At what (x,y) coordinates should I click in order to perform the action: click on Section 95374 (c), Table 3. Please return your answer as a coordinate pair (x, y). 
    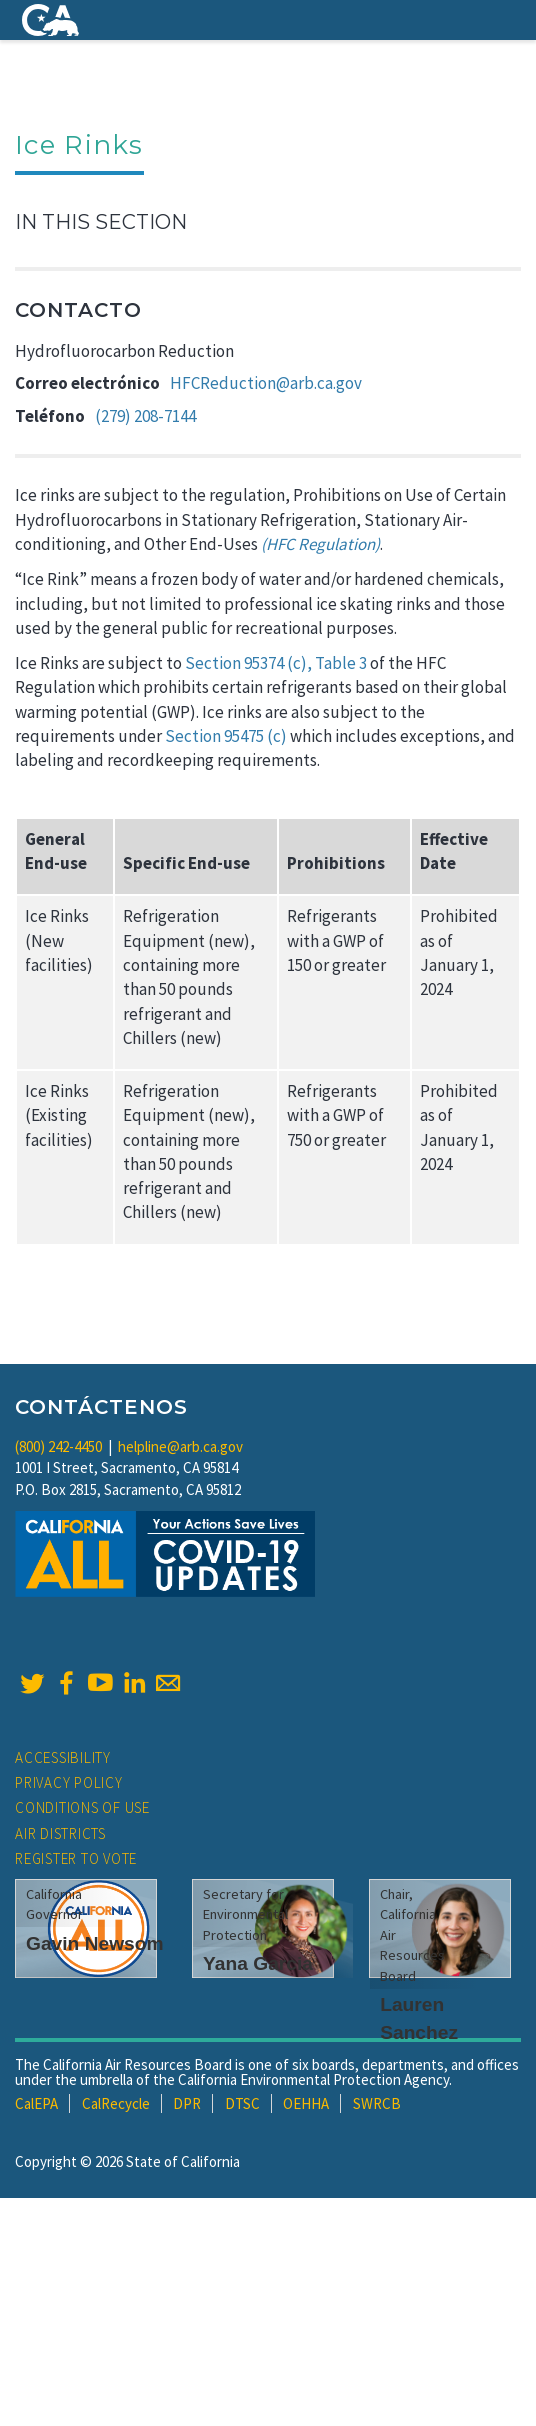
    Looking at the image, I should click on (276, 663).